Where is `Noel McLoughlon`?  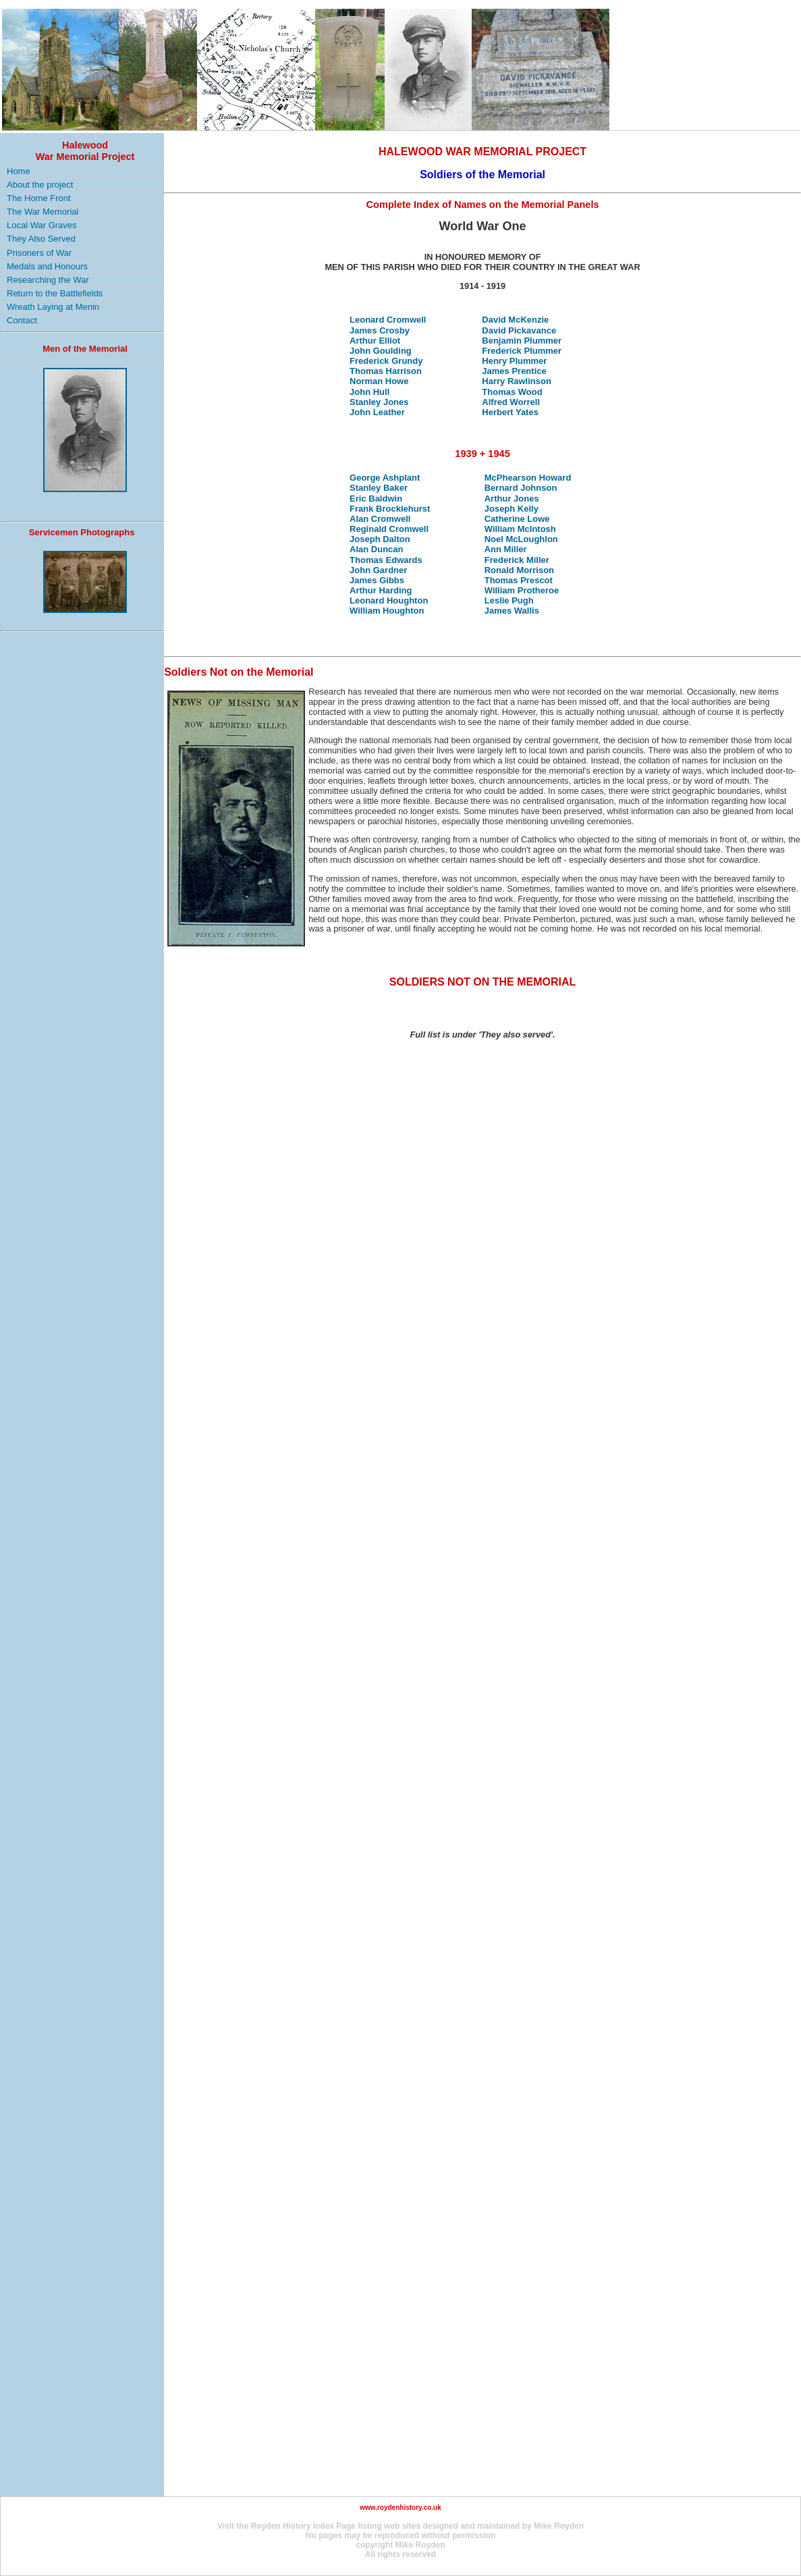 Noel McLoughlon is located at coordinates (521, 539).